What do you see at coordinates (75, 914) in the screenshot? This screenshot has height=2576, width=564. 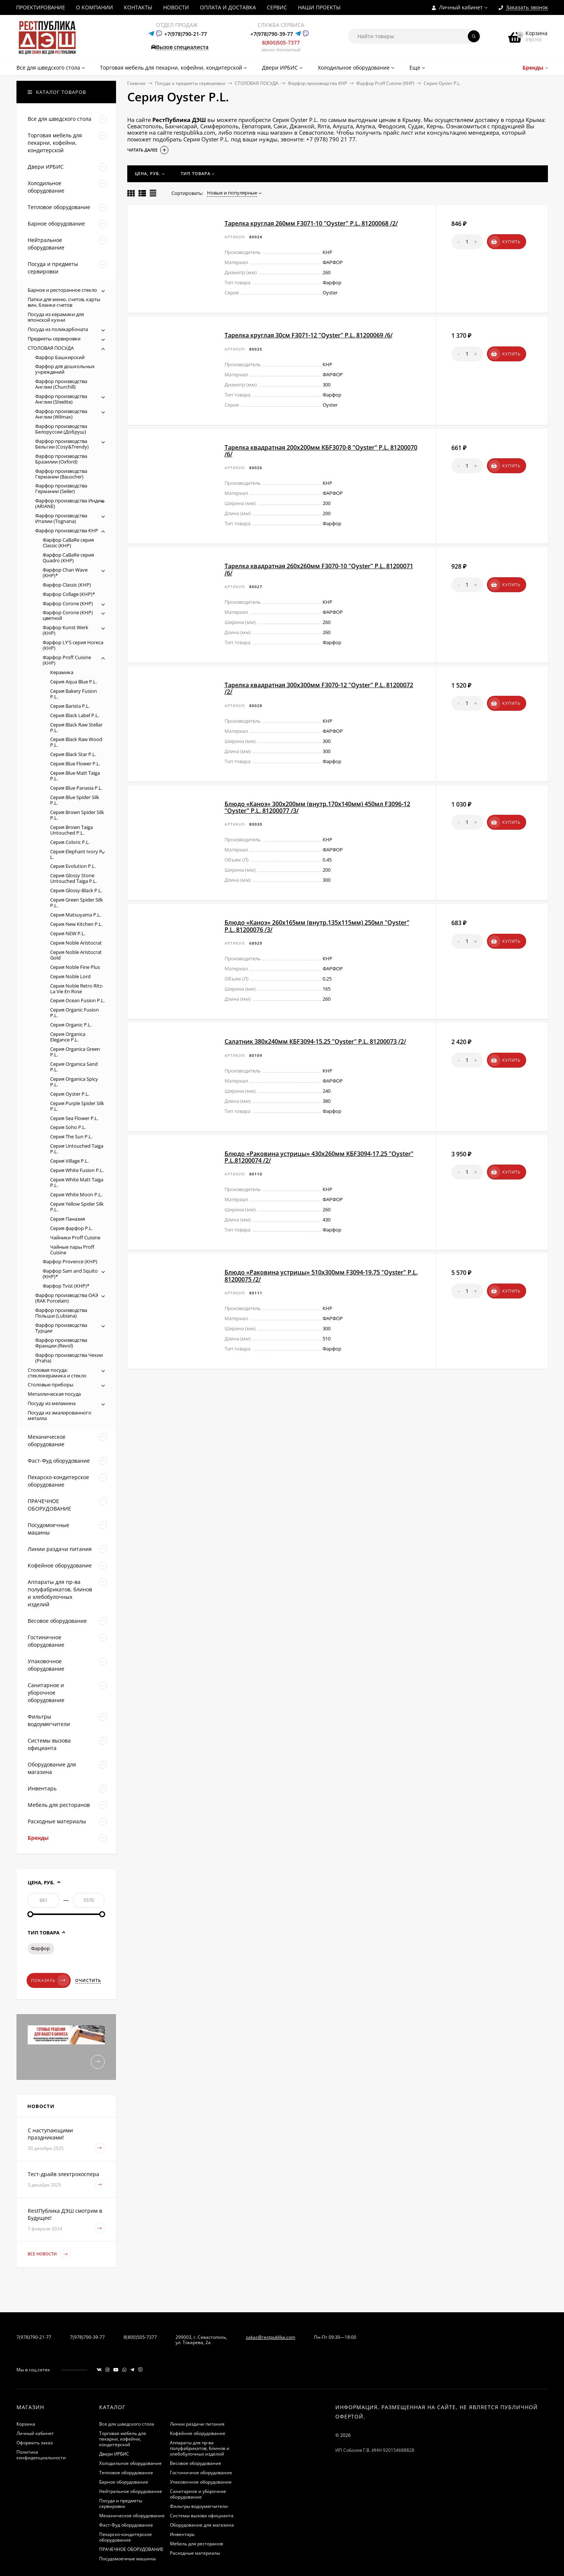 I see `Серия Matsuyama P.L.` at bounding box center [75, 914].